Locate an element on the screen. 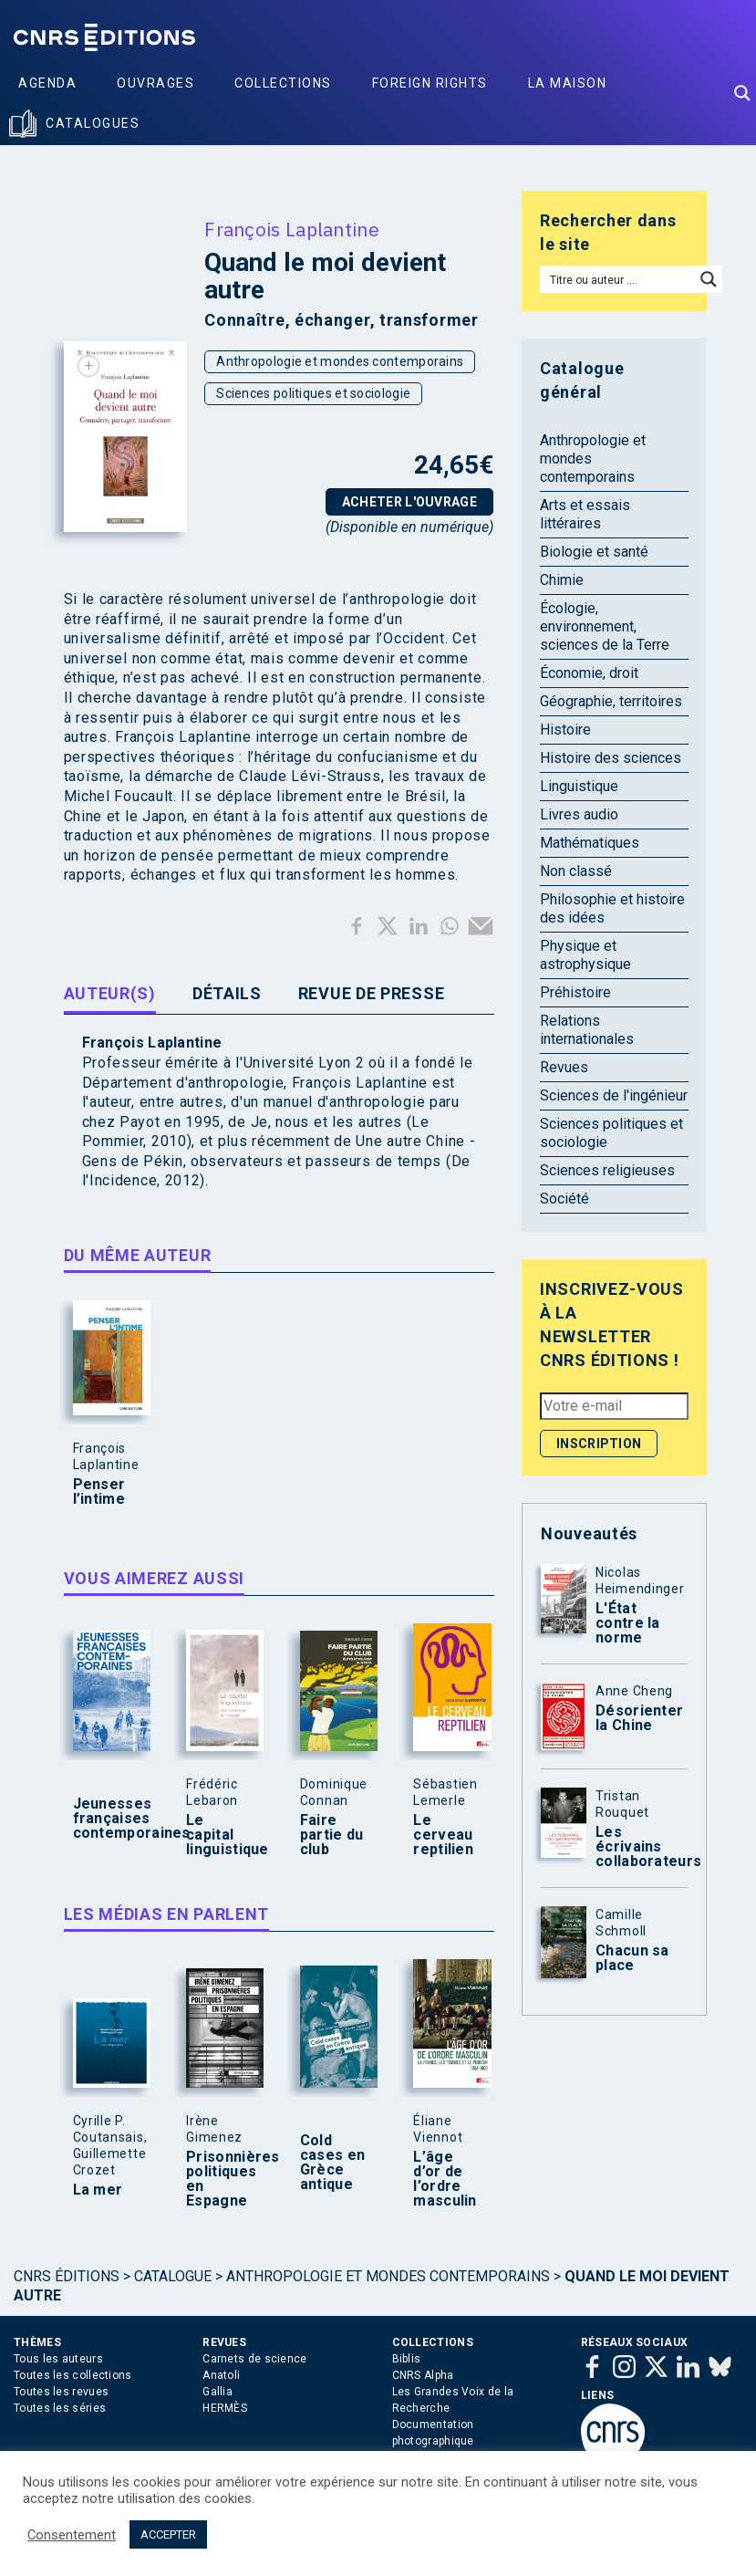 The image size is (756, 2576). CNRS Alpha is located at coordinates (423, 2375).